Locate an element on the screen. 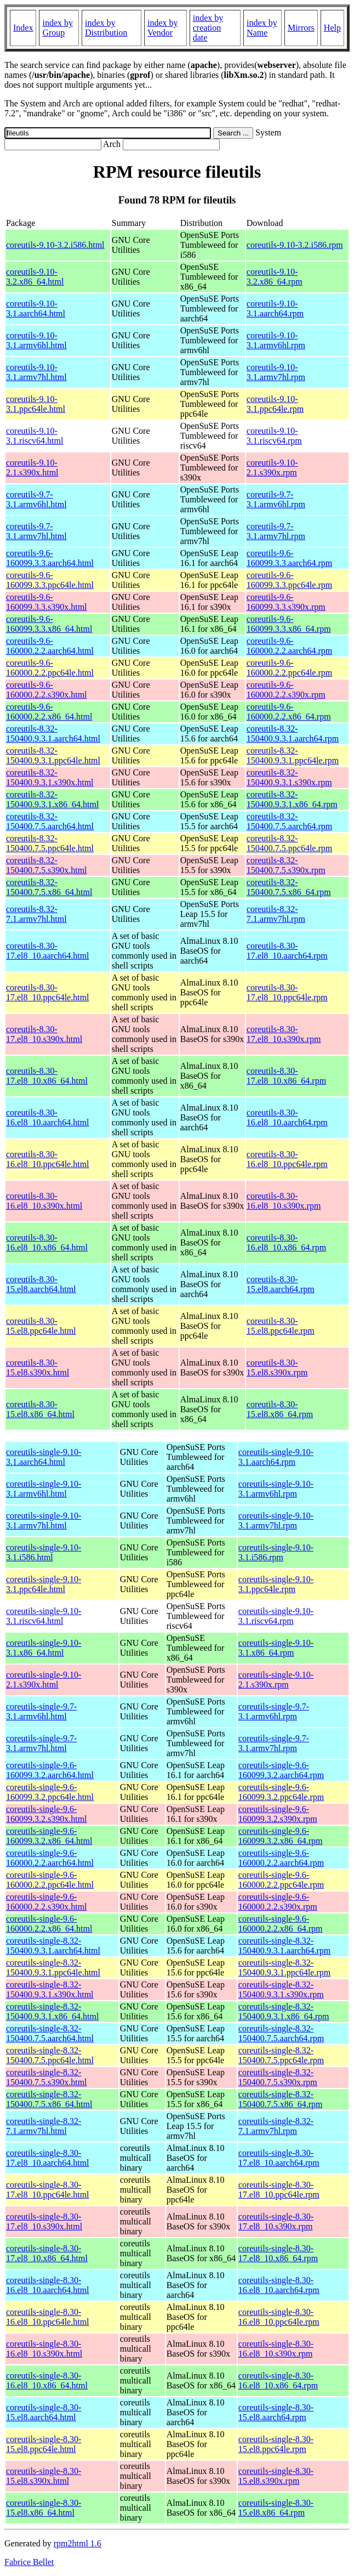 The width and height of the screenshot is (354, 2576). coreutils-8.30-17.el8_10.aarch64.rpm is located at coordinates (287, 950).